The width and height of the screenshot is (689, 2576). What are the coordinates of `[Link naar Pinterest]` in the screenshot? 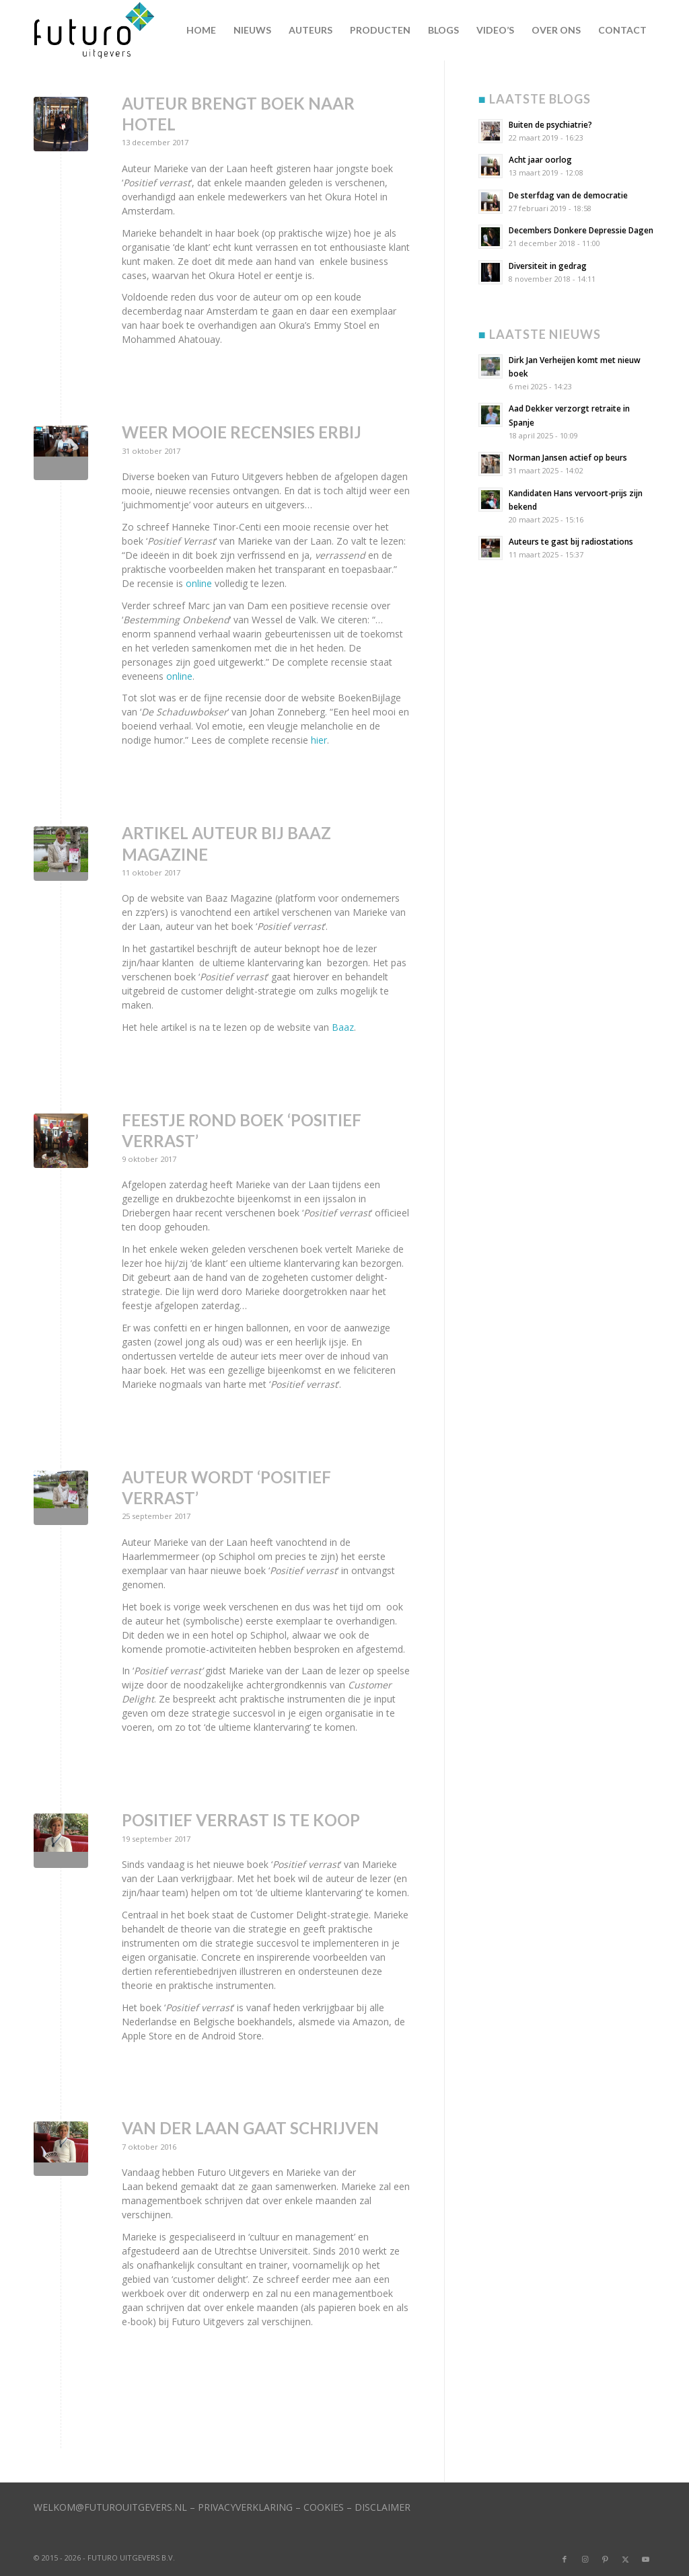 It's located at (605, 2559).